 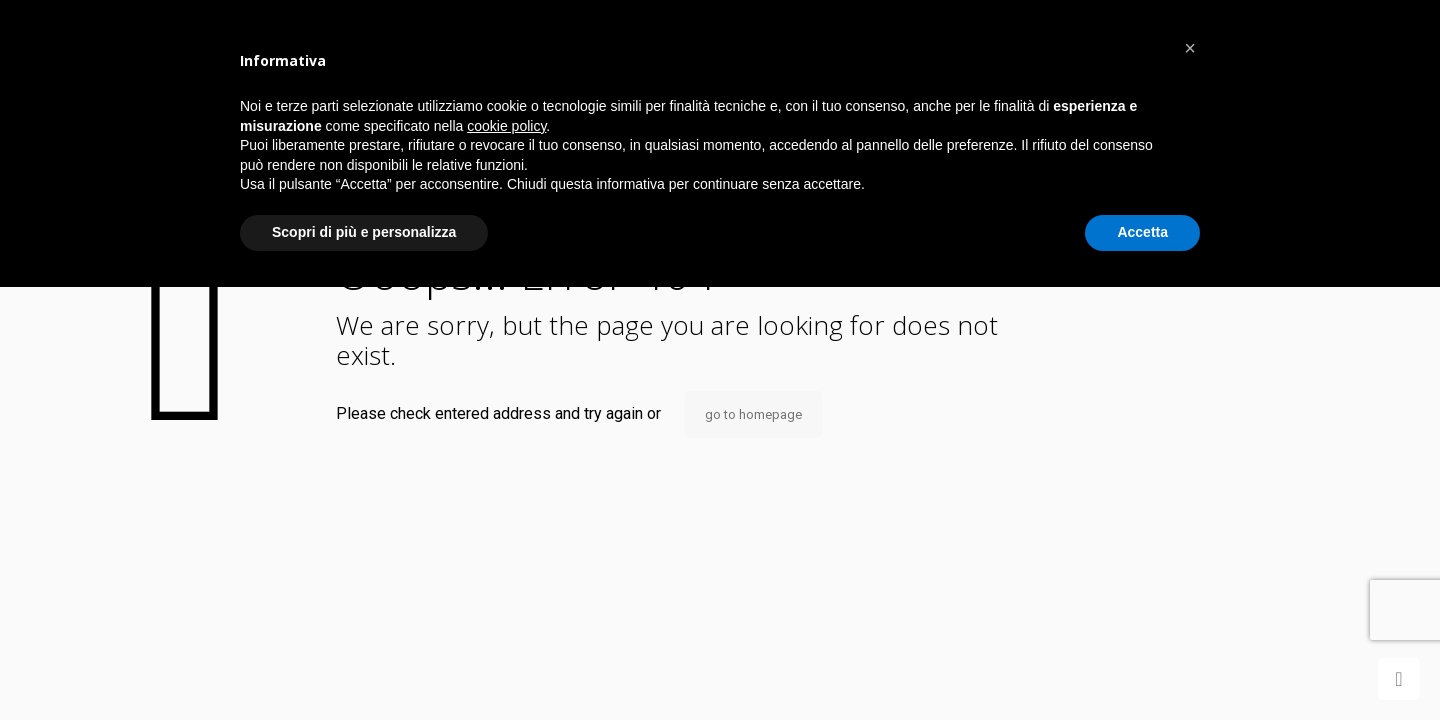 What do you see at coordinates (364, 232) in the screenshot?
I see `Scopri di più e personalizza [button]` at bounding box center [364, 232].